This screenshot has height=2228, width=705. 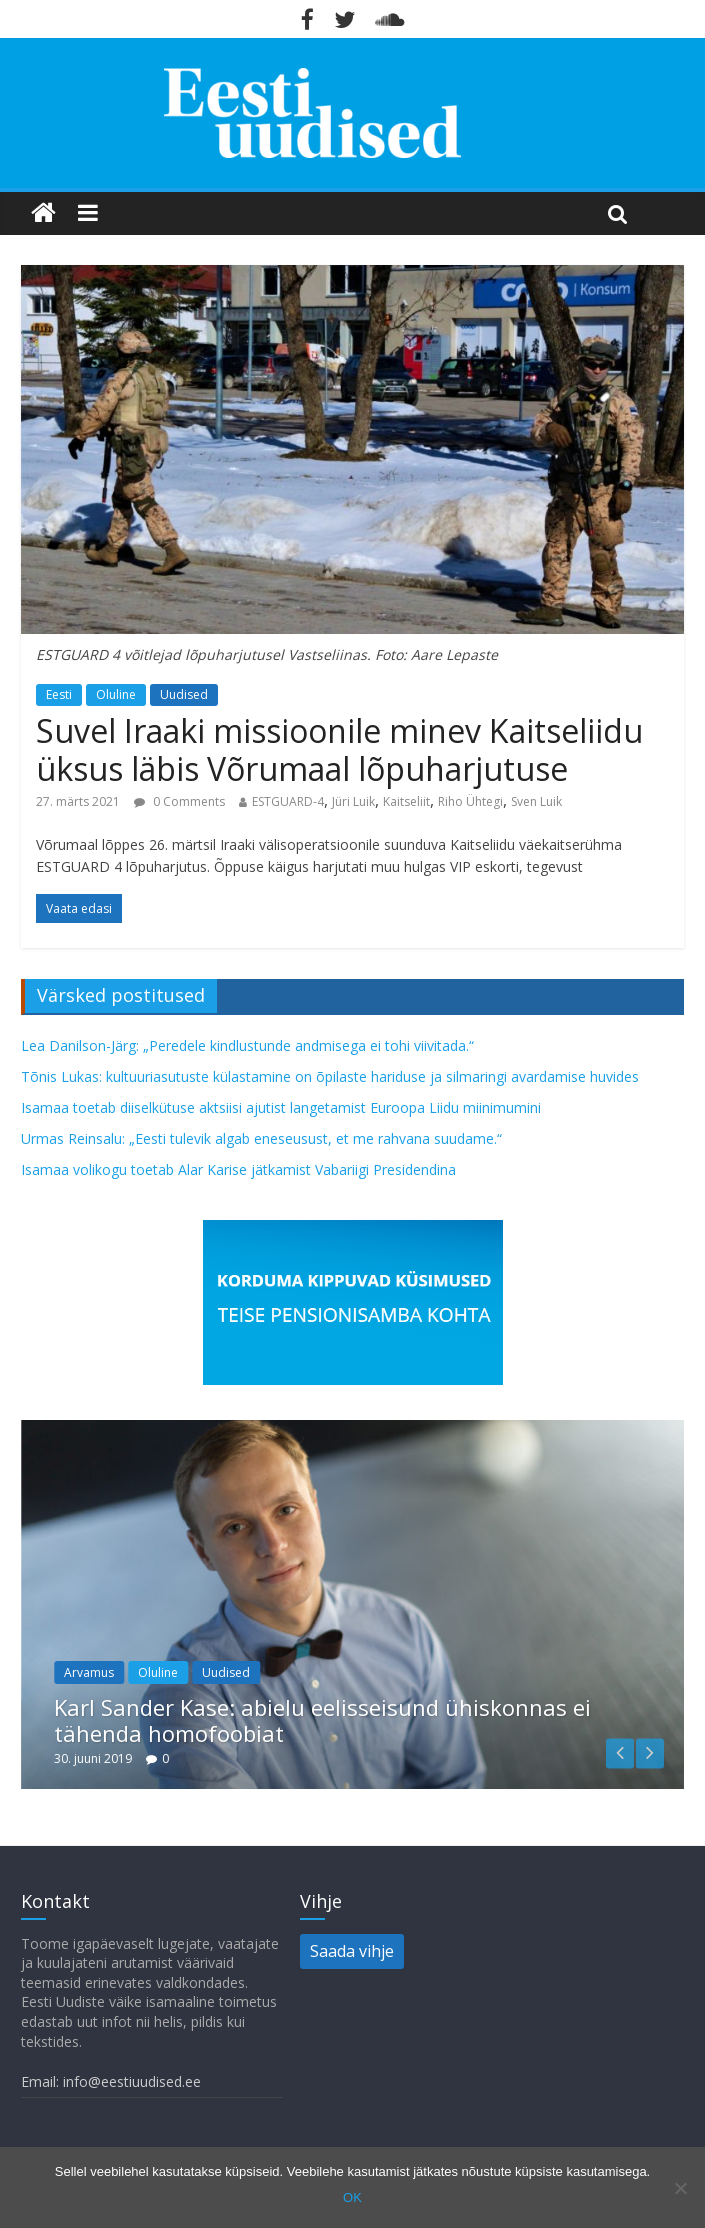 What do you see at coordinates (406, 801) in the screenshot?
I see `Kaitseliit` at bounding box center [406, 801].